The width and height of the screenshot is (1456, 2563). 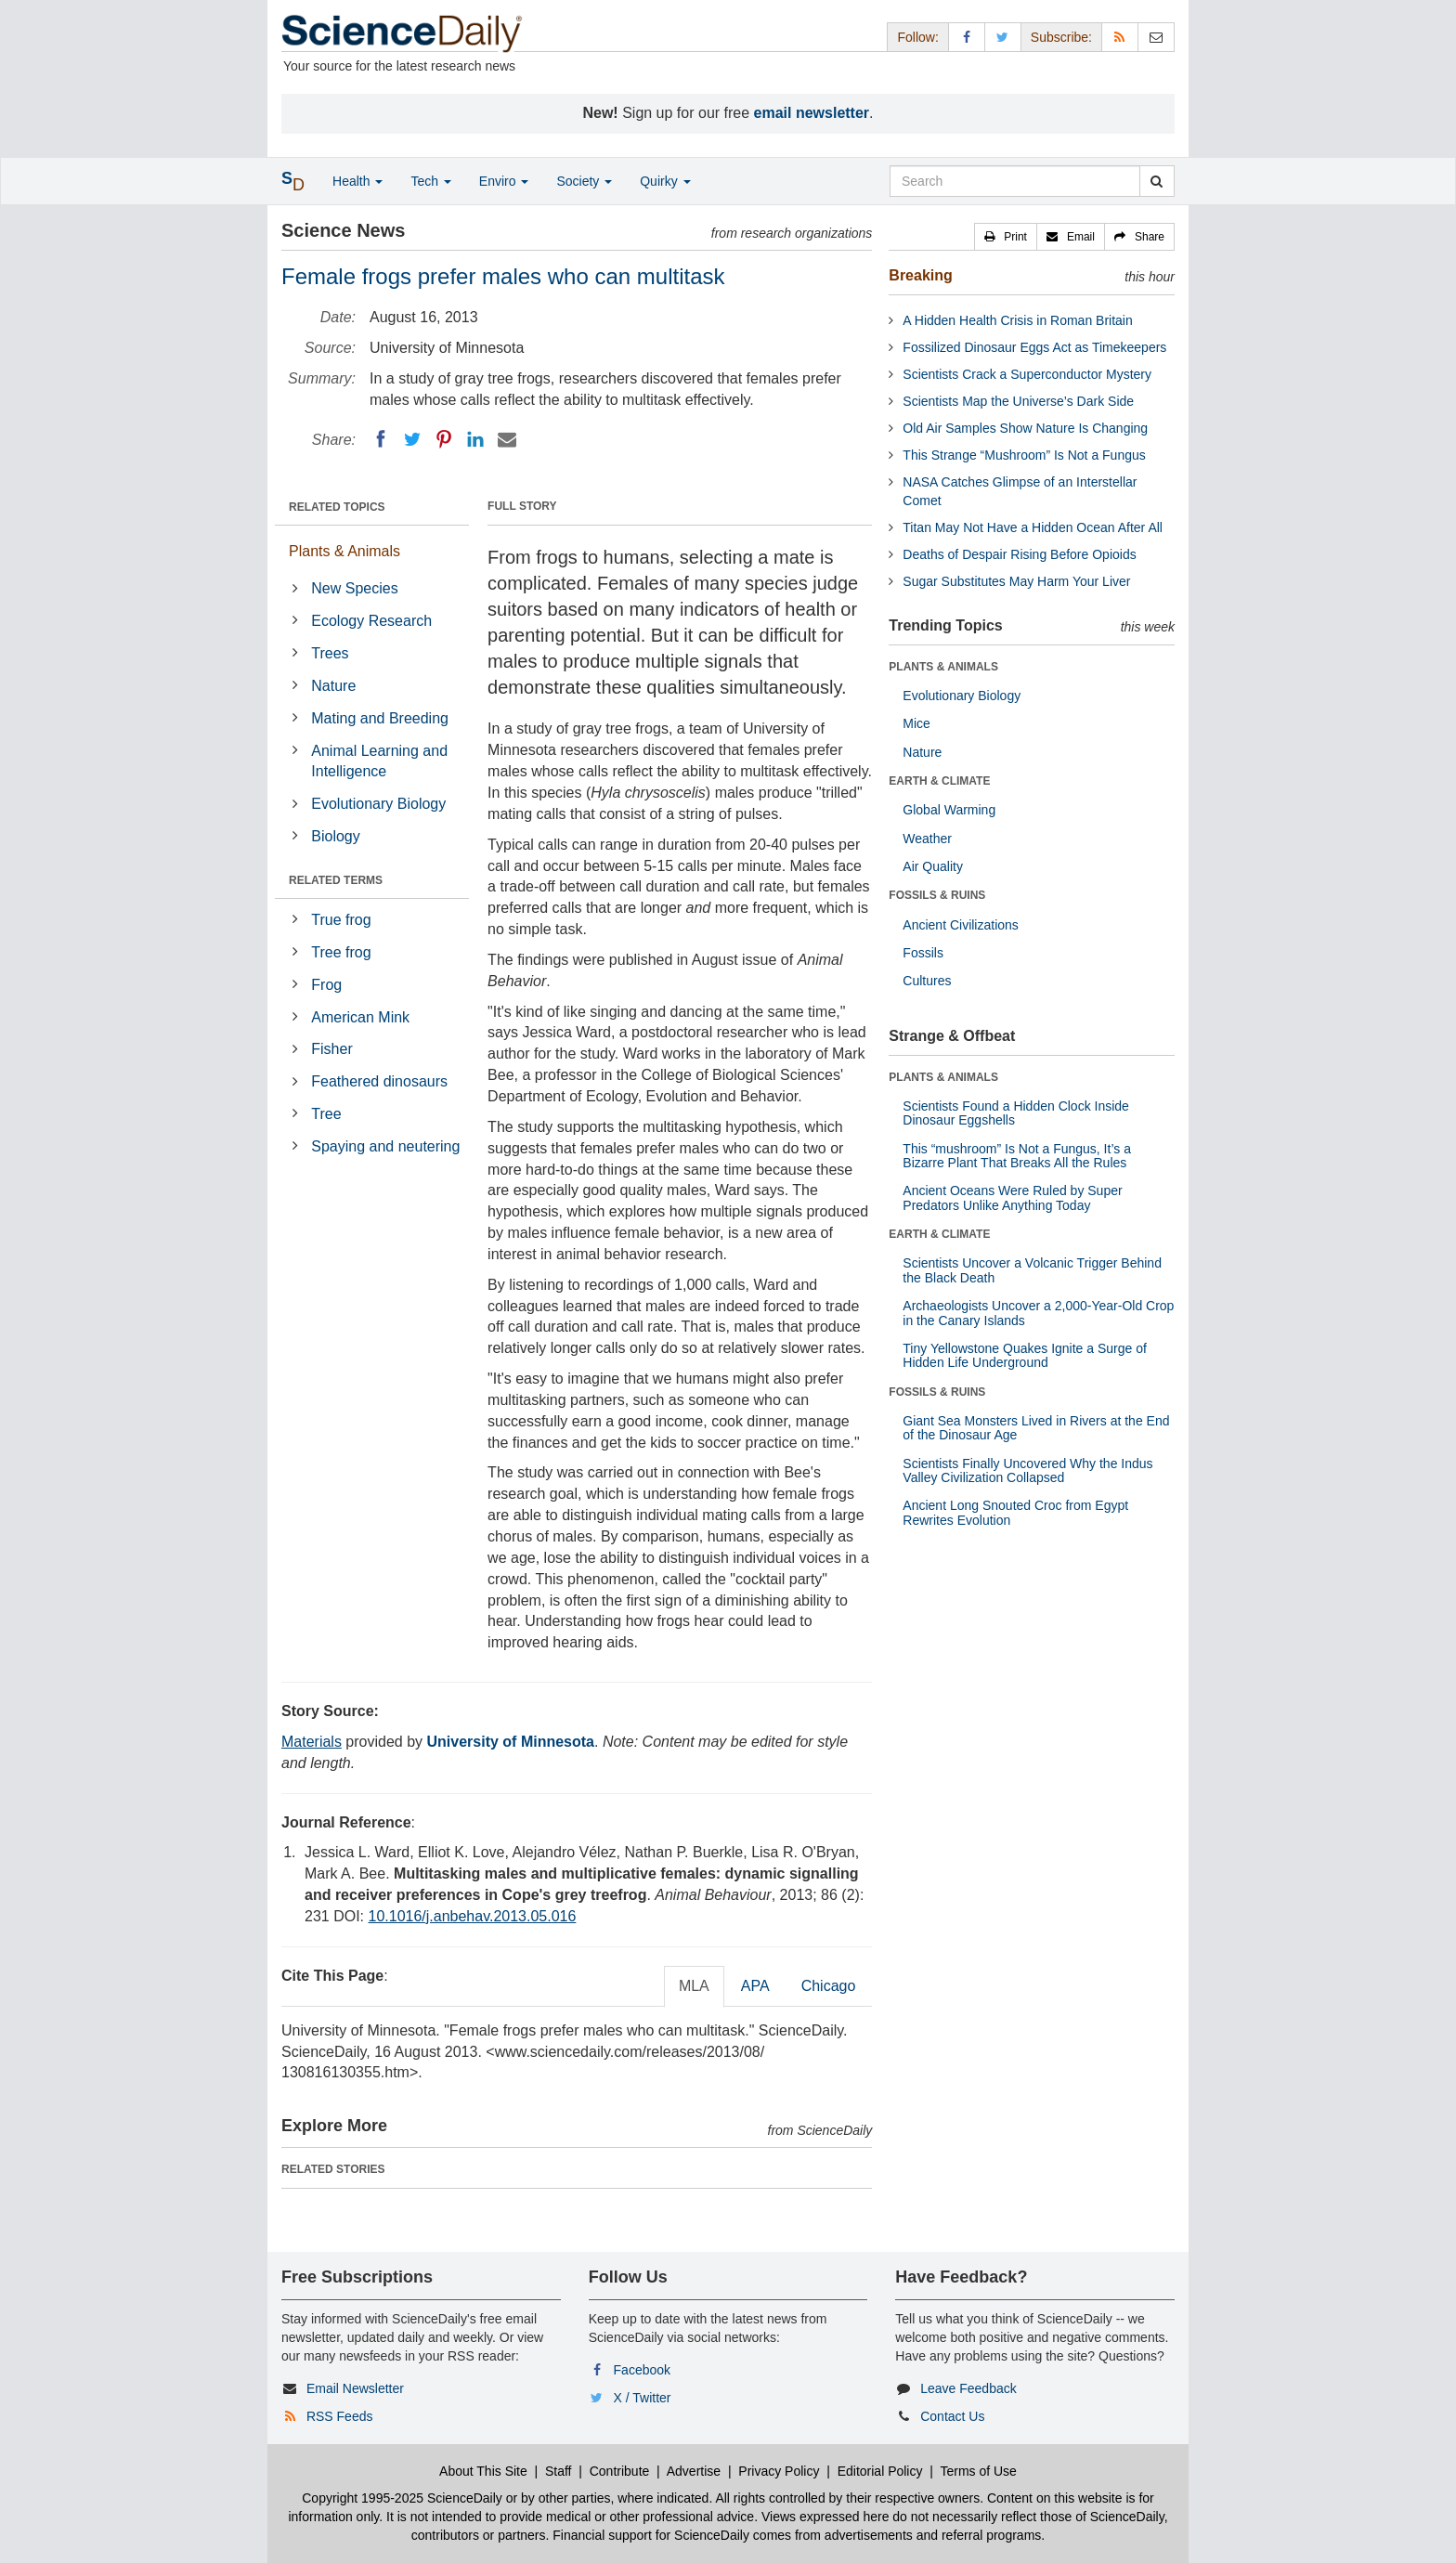 What do you see at coordinates (1015, 1512) in the screenshot?
I see `Ancient Long Snouted Croc from Egypt Rewrites Evolution` at bounding box center [1015, 1512].